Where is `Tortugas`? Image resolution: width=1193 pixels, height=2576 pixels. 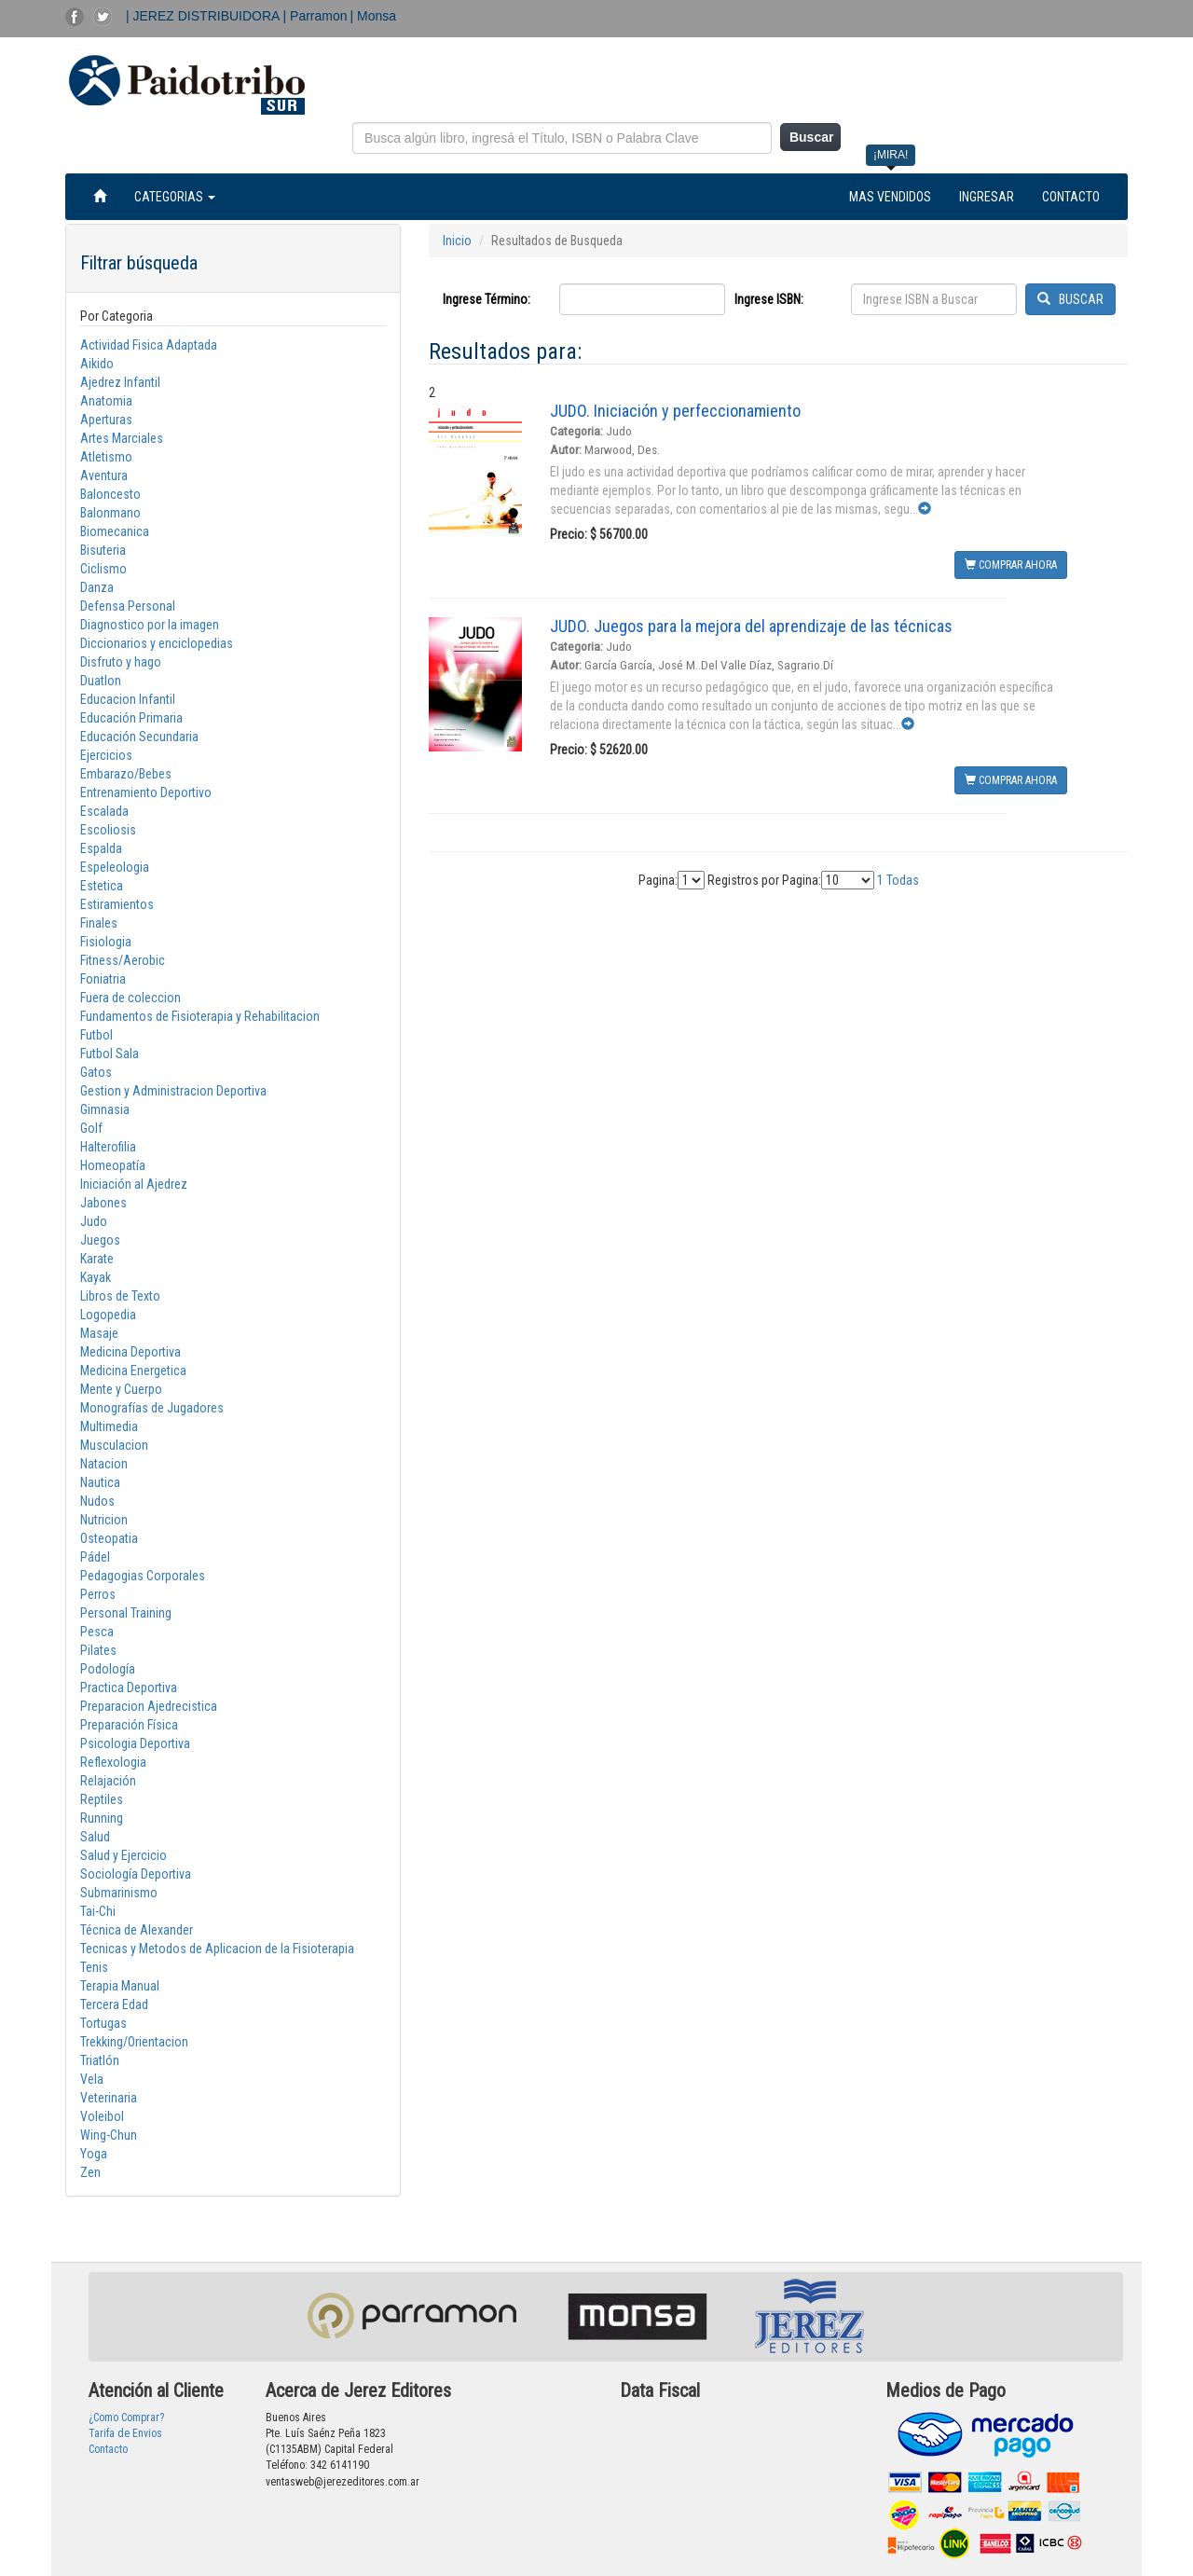
Tortugas is located at coordinates (103, 2023).